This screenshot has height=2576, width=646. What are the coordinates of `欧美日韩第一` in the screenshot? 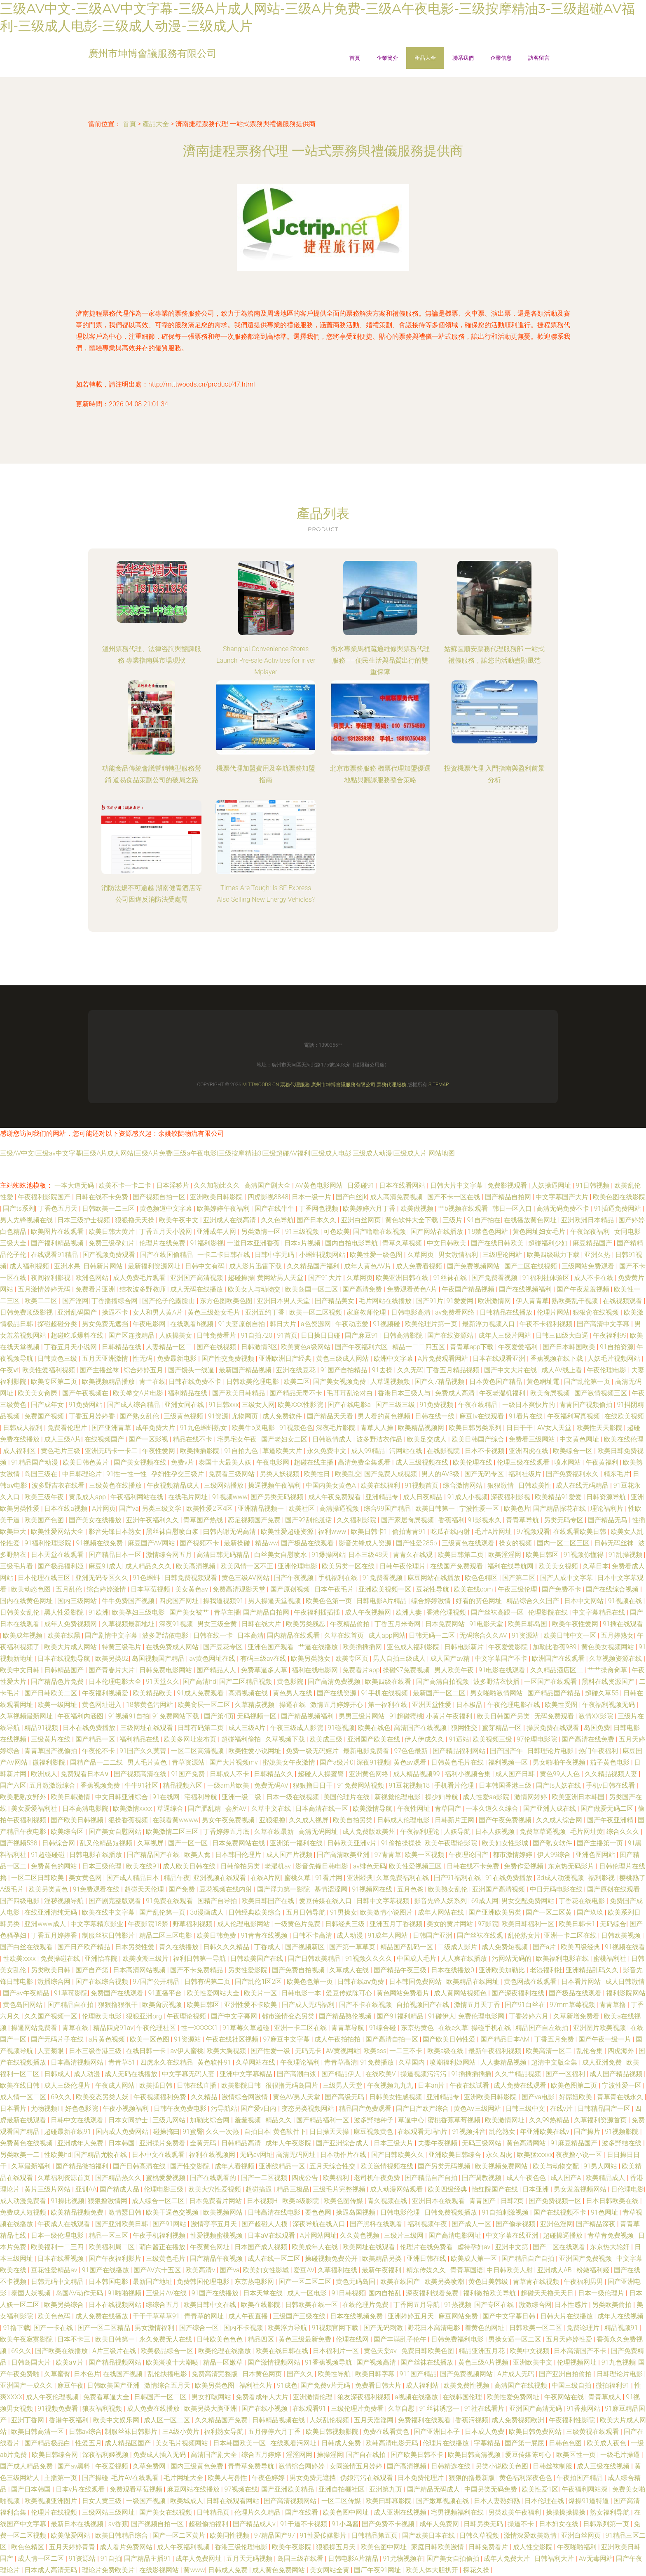 It's located at (435, 1508).